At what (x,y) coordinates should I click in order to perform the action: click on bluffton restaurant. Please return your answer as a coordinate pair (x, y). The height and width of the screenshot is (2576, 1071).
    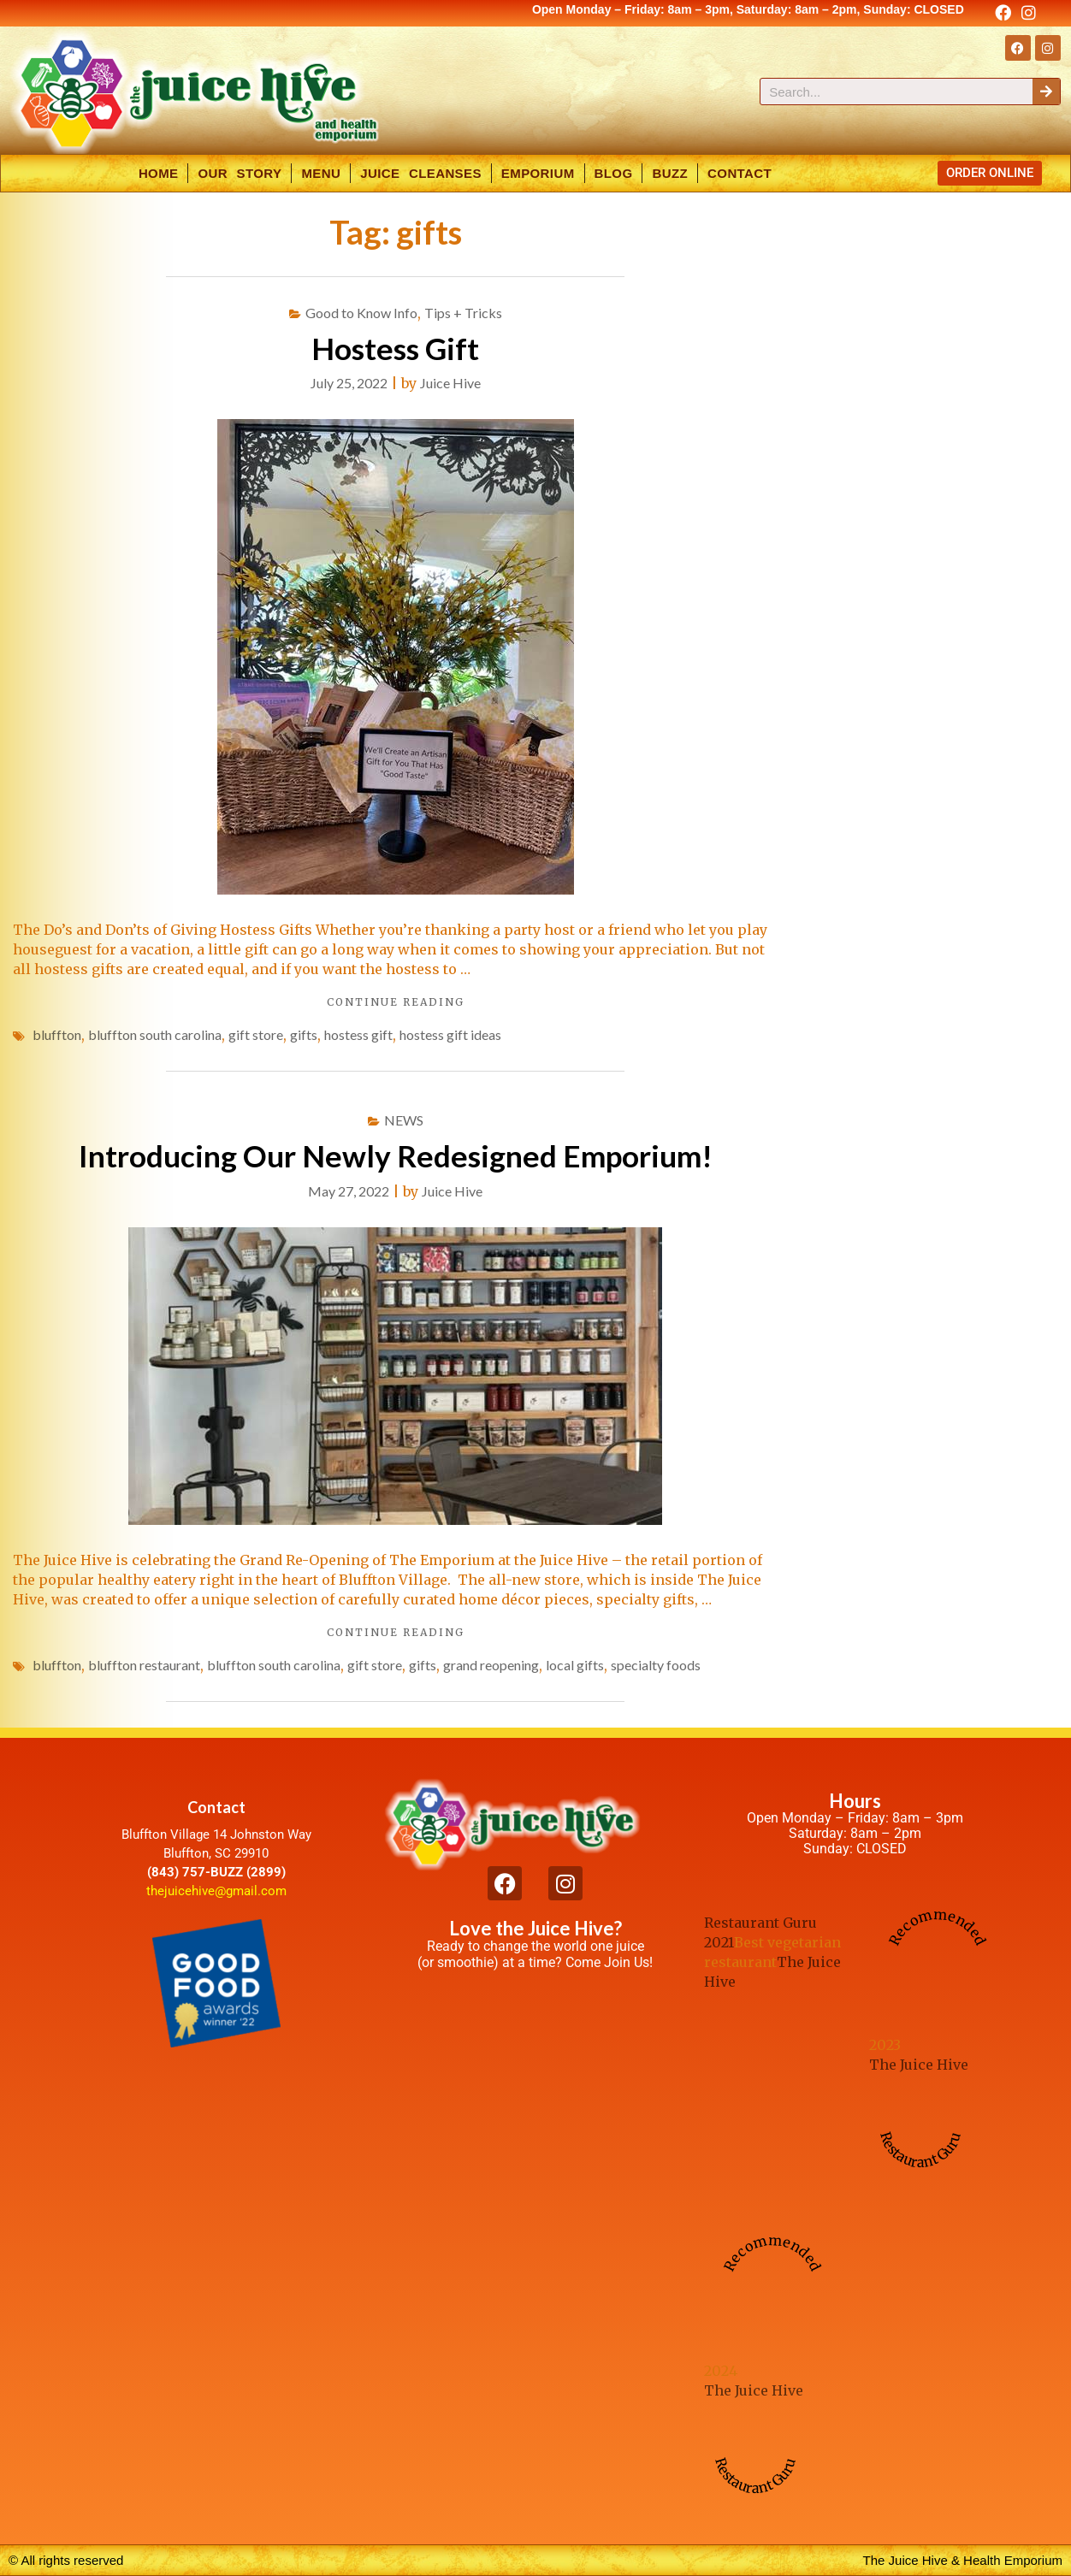
    Looking at the image, I should click on (144, 1665).